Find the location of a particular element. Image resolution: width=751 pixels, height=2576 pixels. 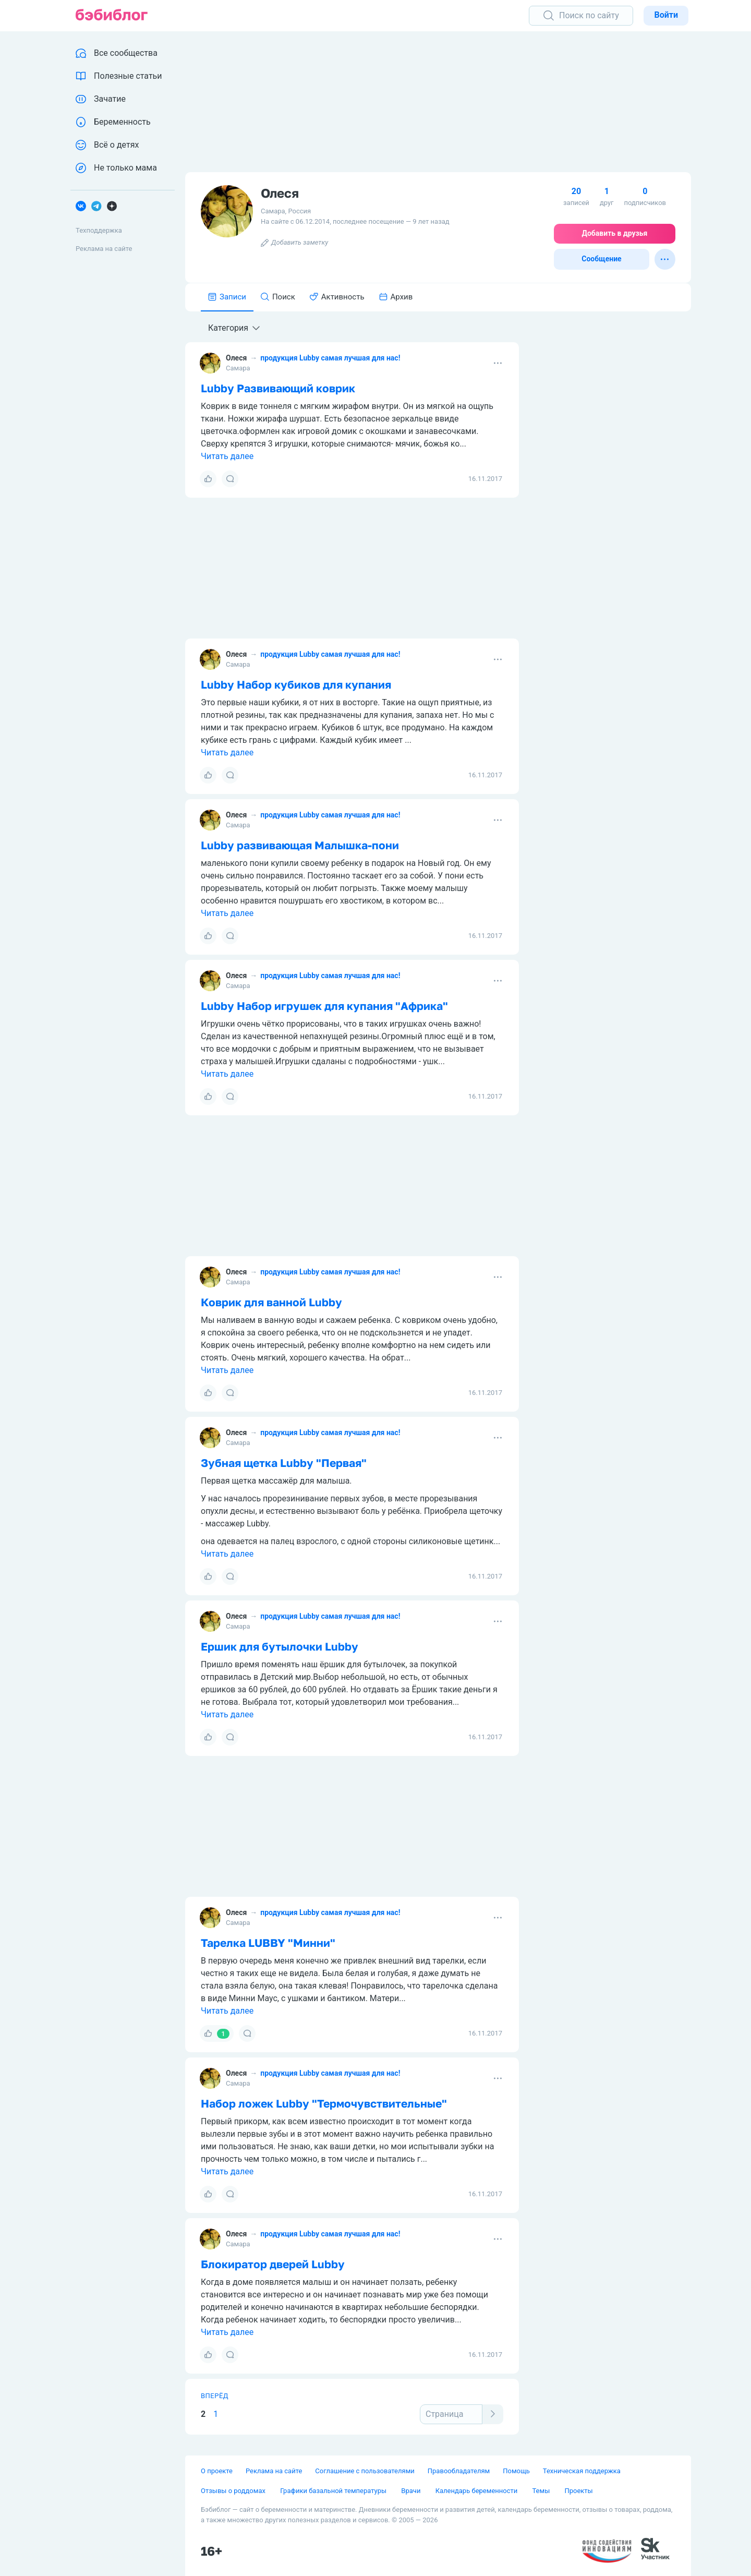

Отзывы о роддомах is located at coordinates (234, 2491).